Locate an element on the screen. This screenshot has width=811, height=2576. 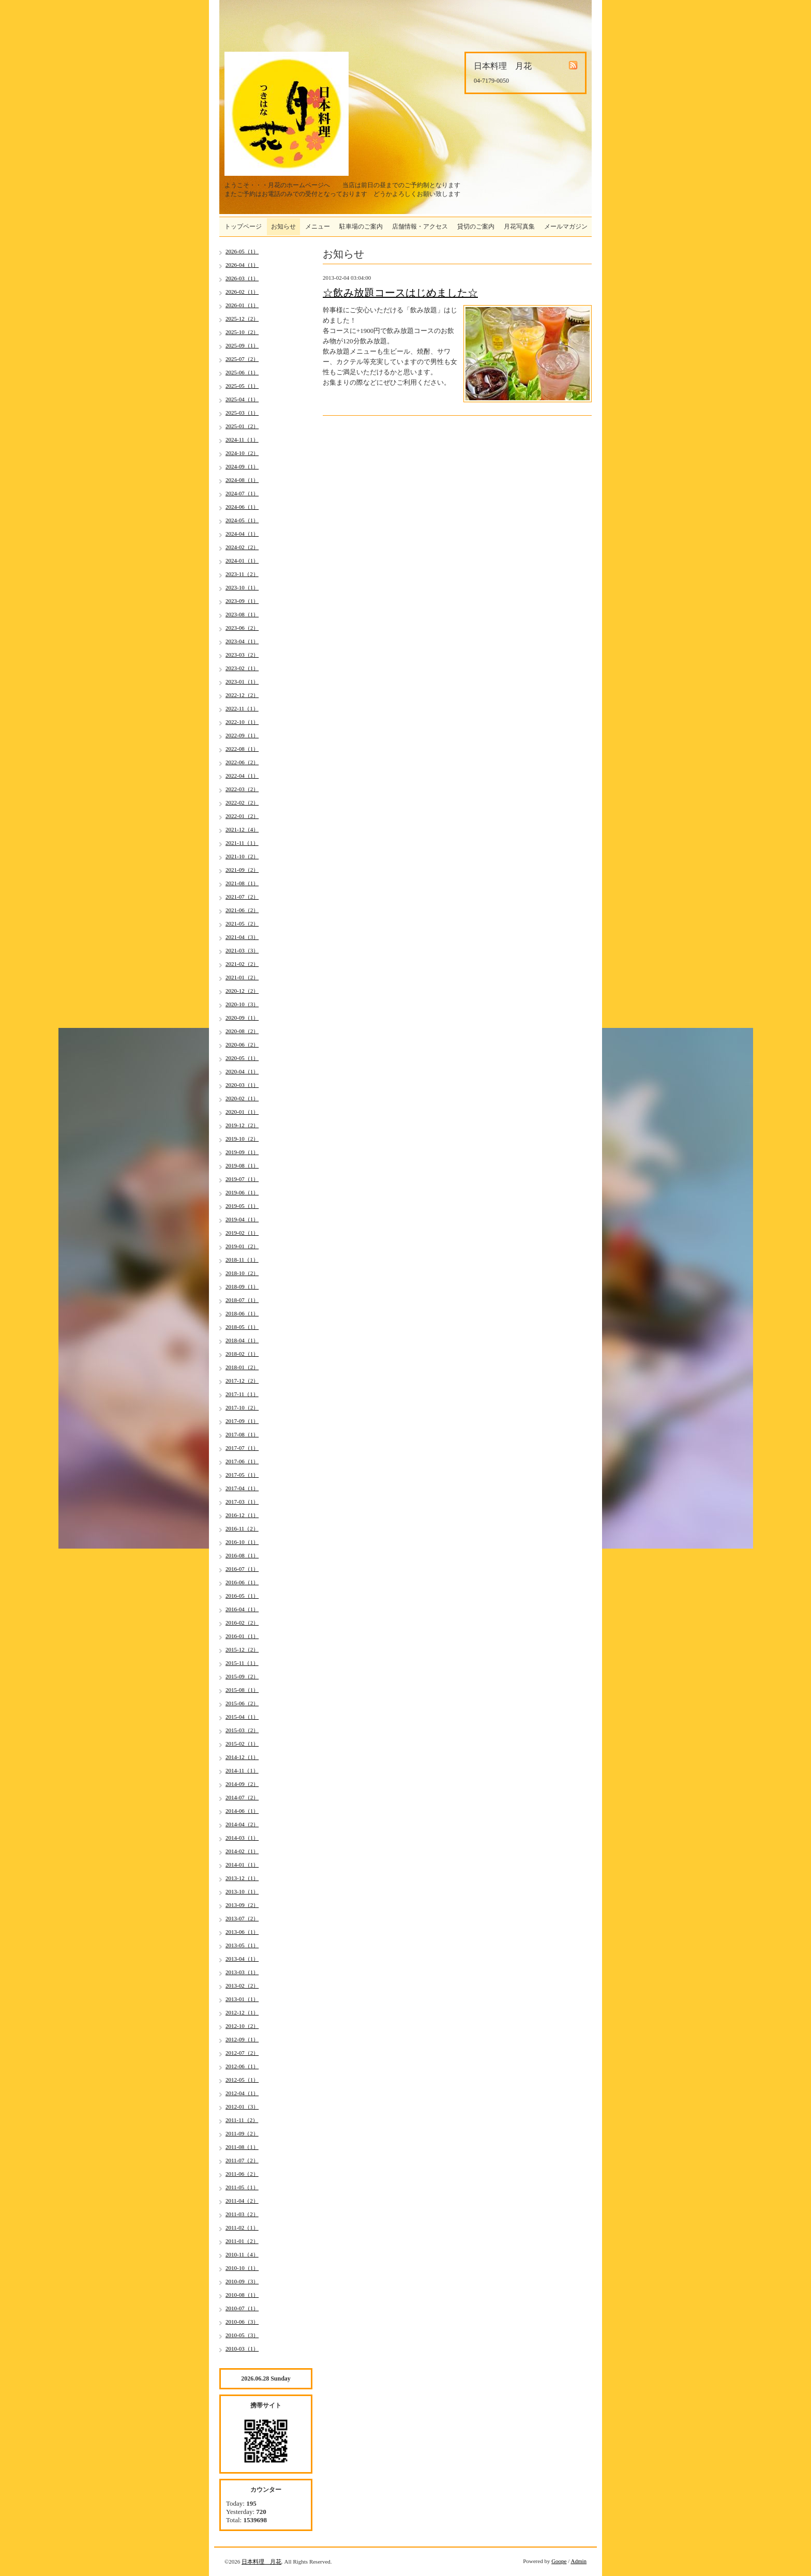
2017-06（1） is located at coordinates (242, 1461).